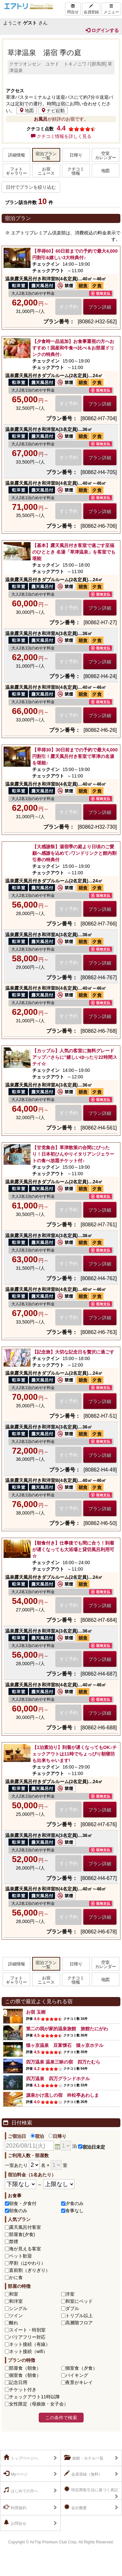  I want to click on 利用規約, so click(15, 2507).